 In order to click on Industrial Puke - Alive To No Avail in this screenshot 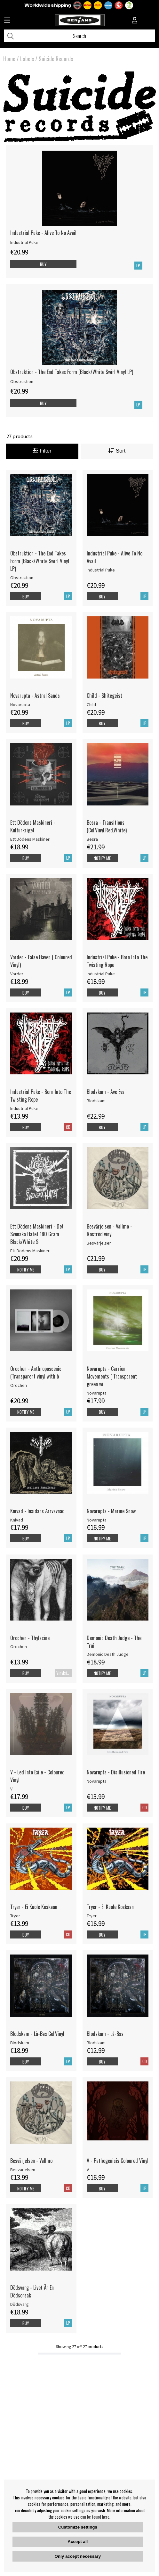, I will do `click(43, 233)`.